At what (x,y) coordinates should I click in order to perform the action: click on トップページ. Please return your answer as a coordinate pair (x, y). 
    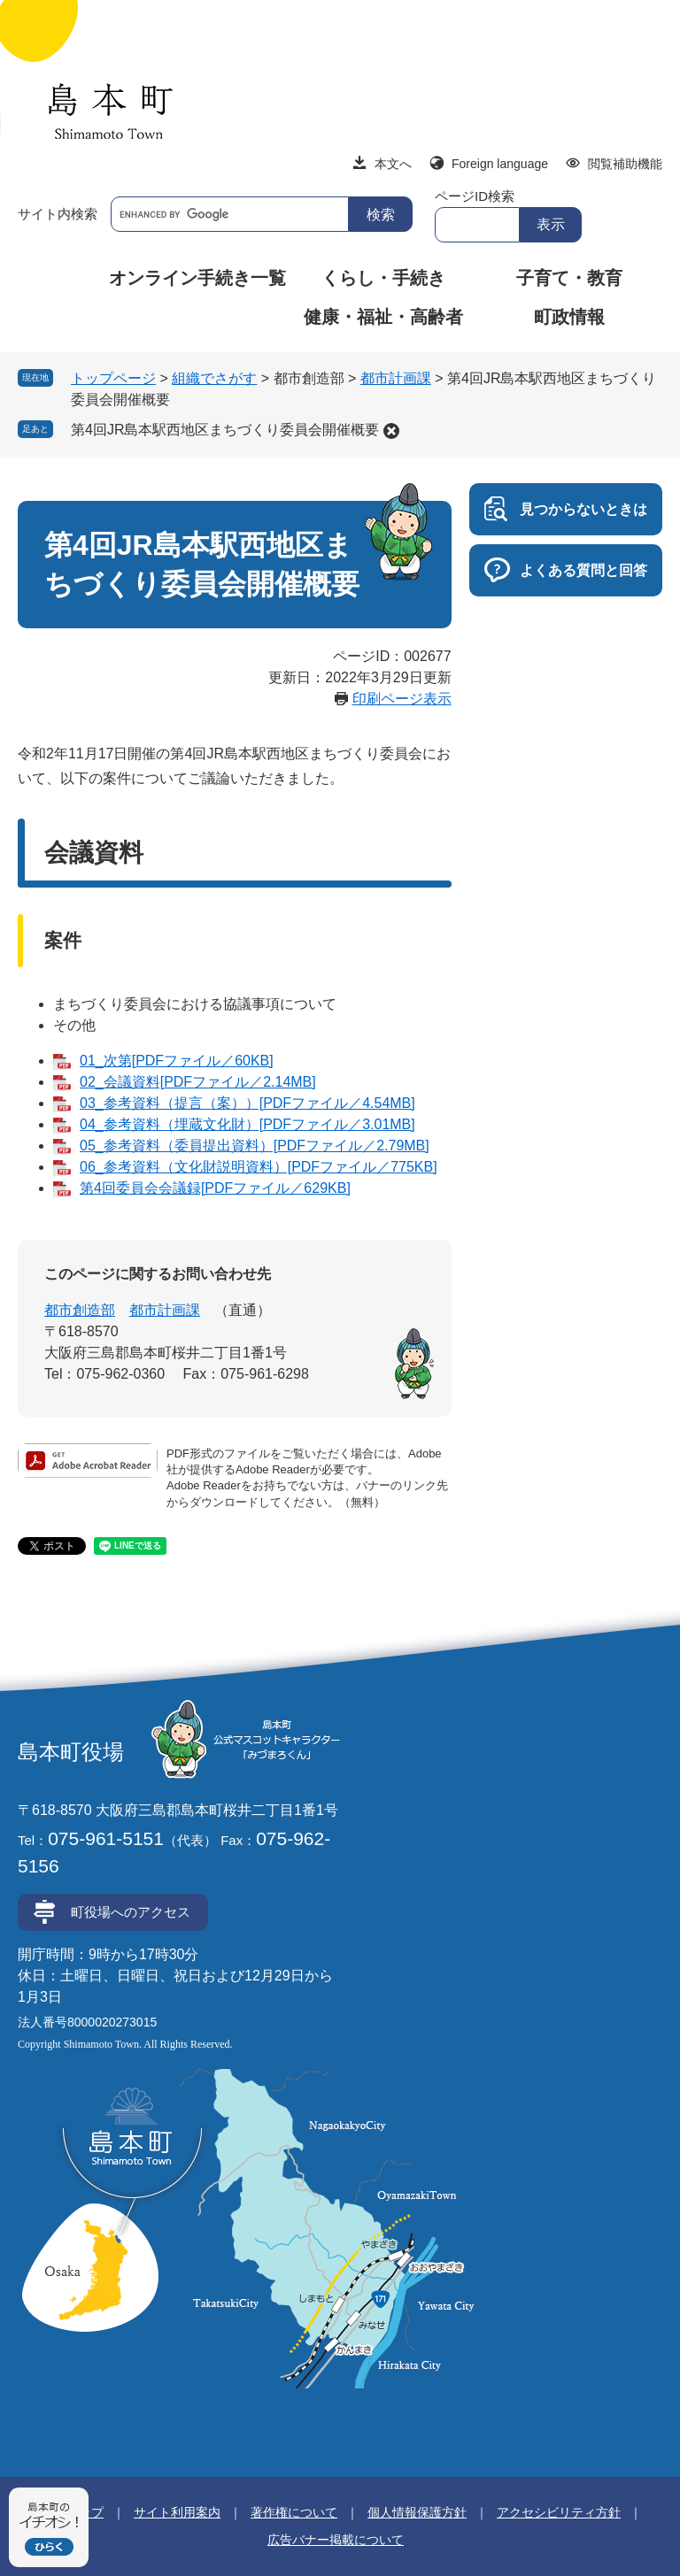
    Looking at the image, I should click on (113, 378).